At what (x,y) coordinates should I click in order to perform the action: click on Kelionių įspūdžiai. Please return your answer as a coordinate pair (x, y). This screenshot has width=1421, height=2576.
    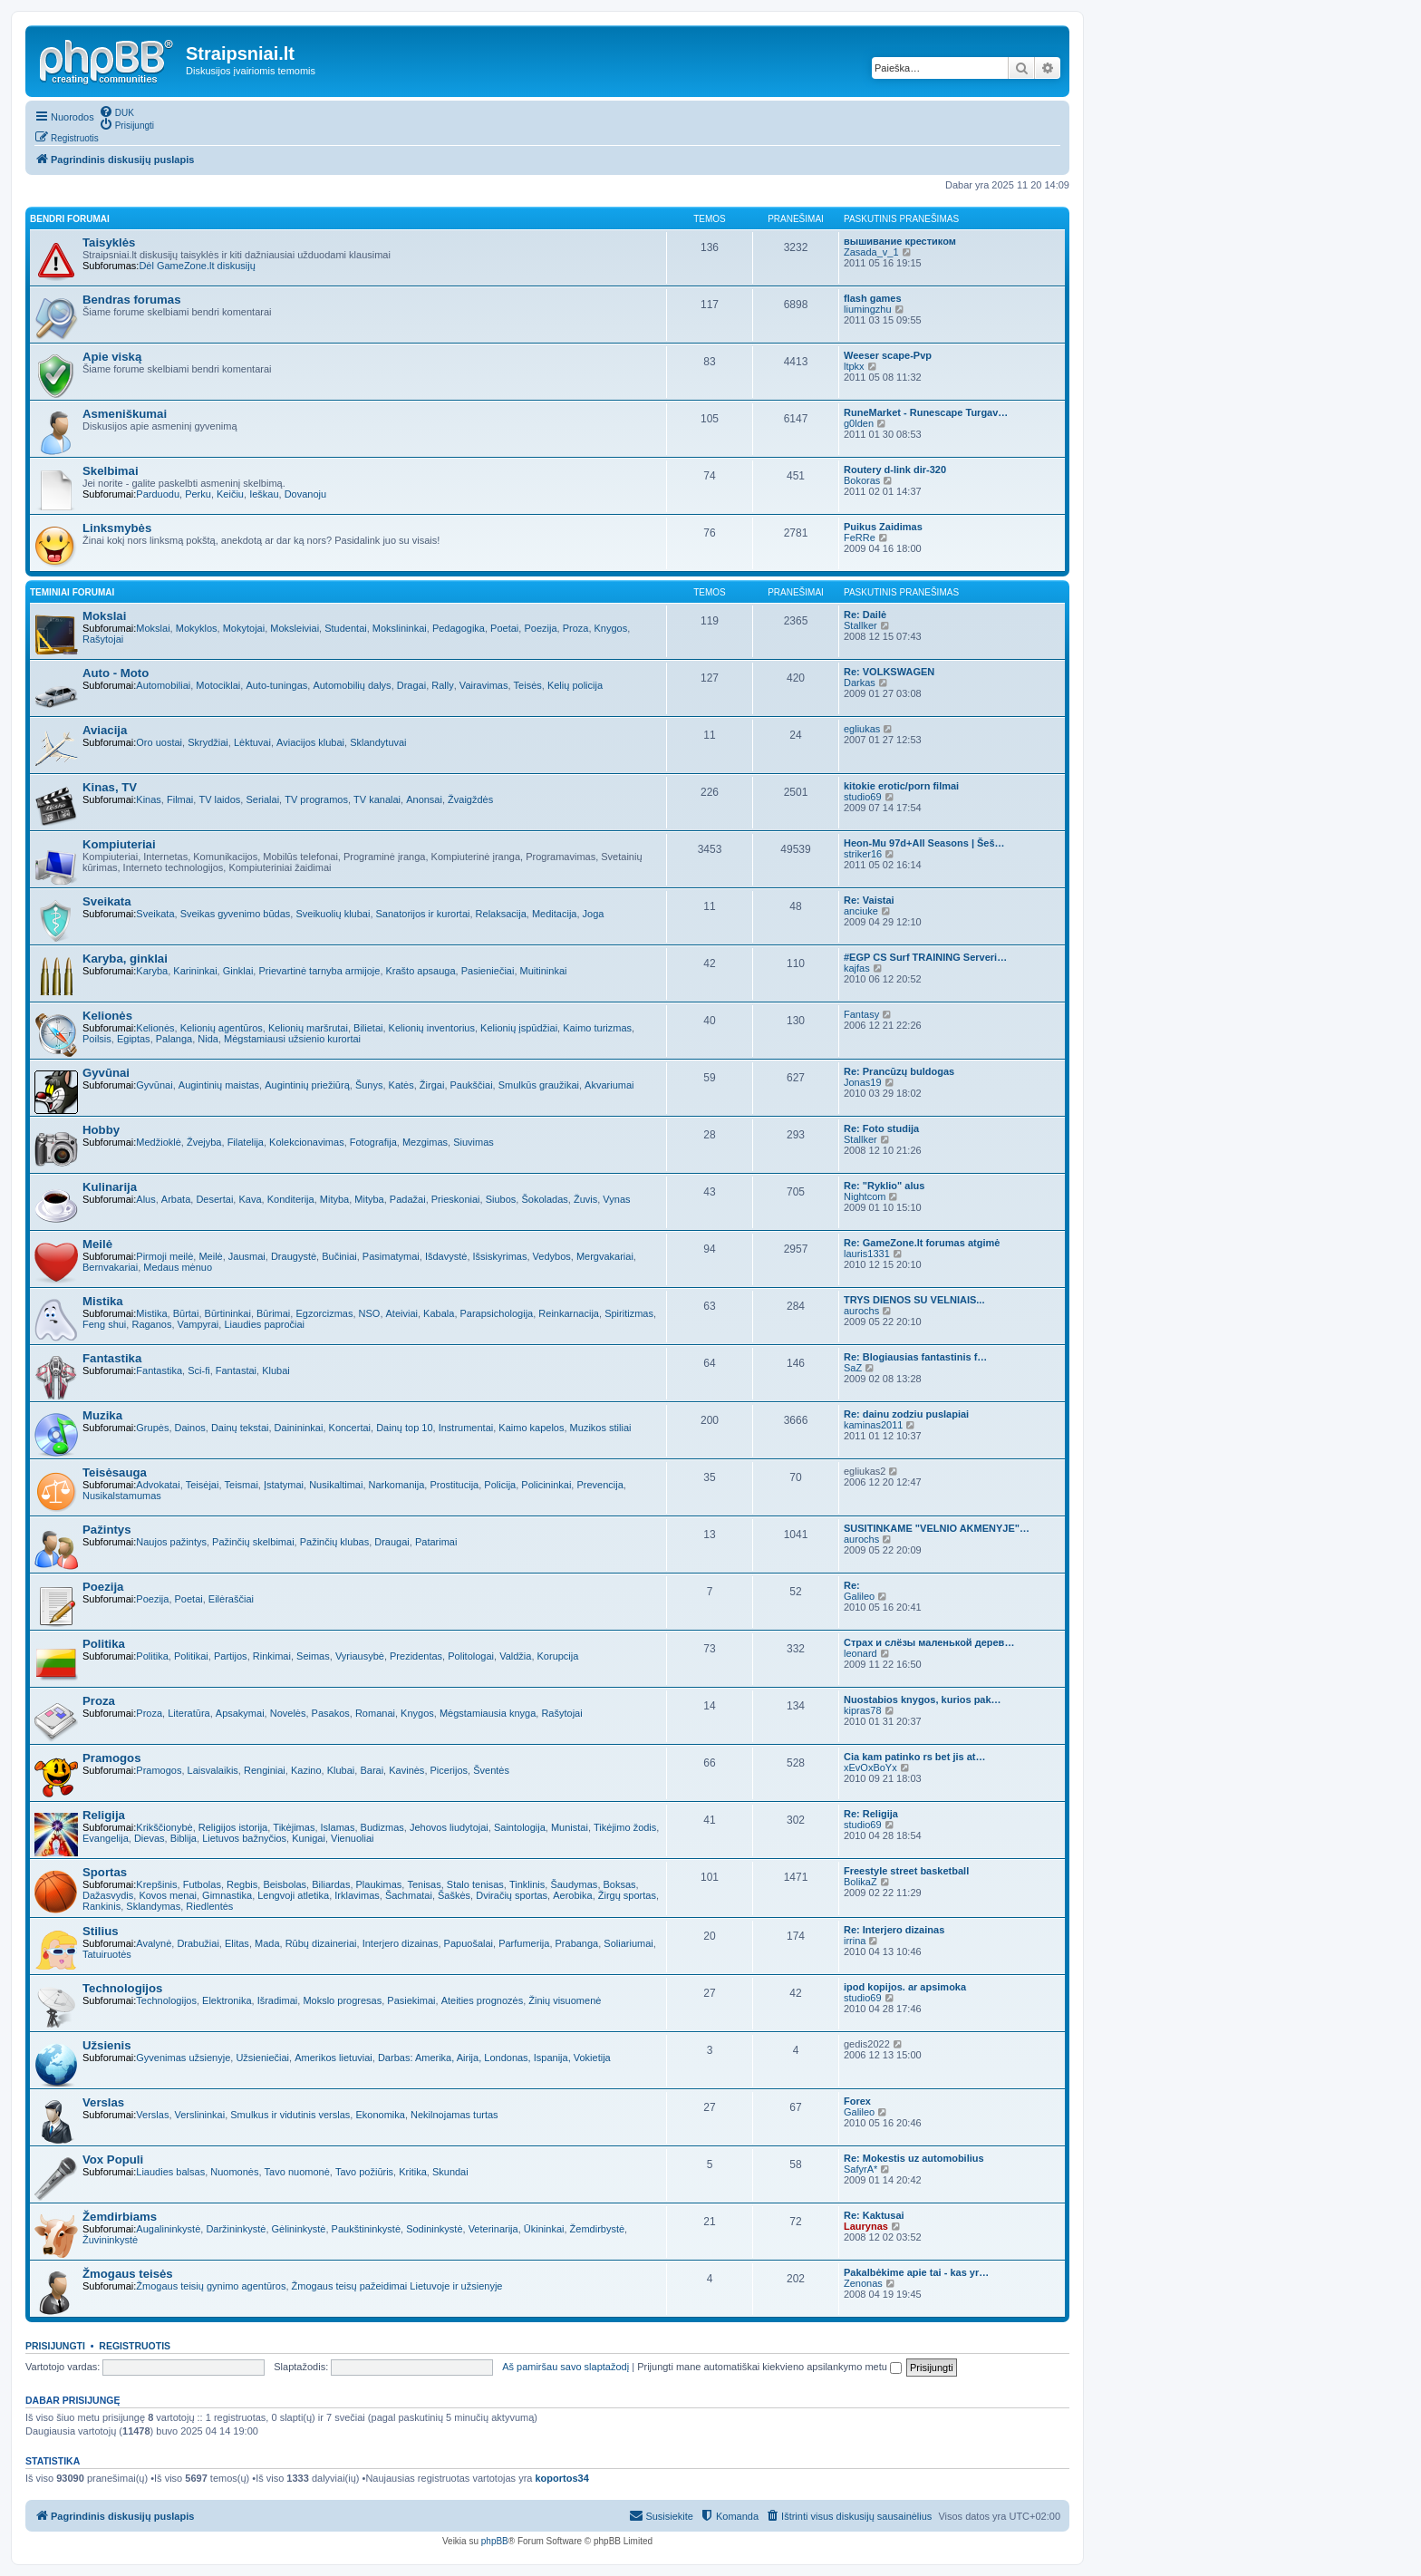
    Looking at the image, I should click on (518, 1027).